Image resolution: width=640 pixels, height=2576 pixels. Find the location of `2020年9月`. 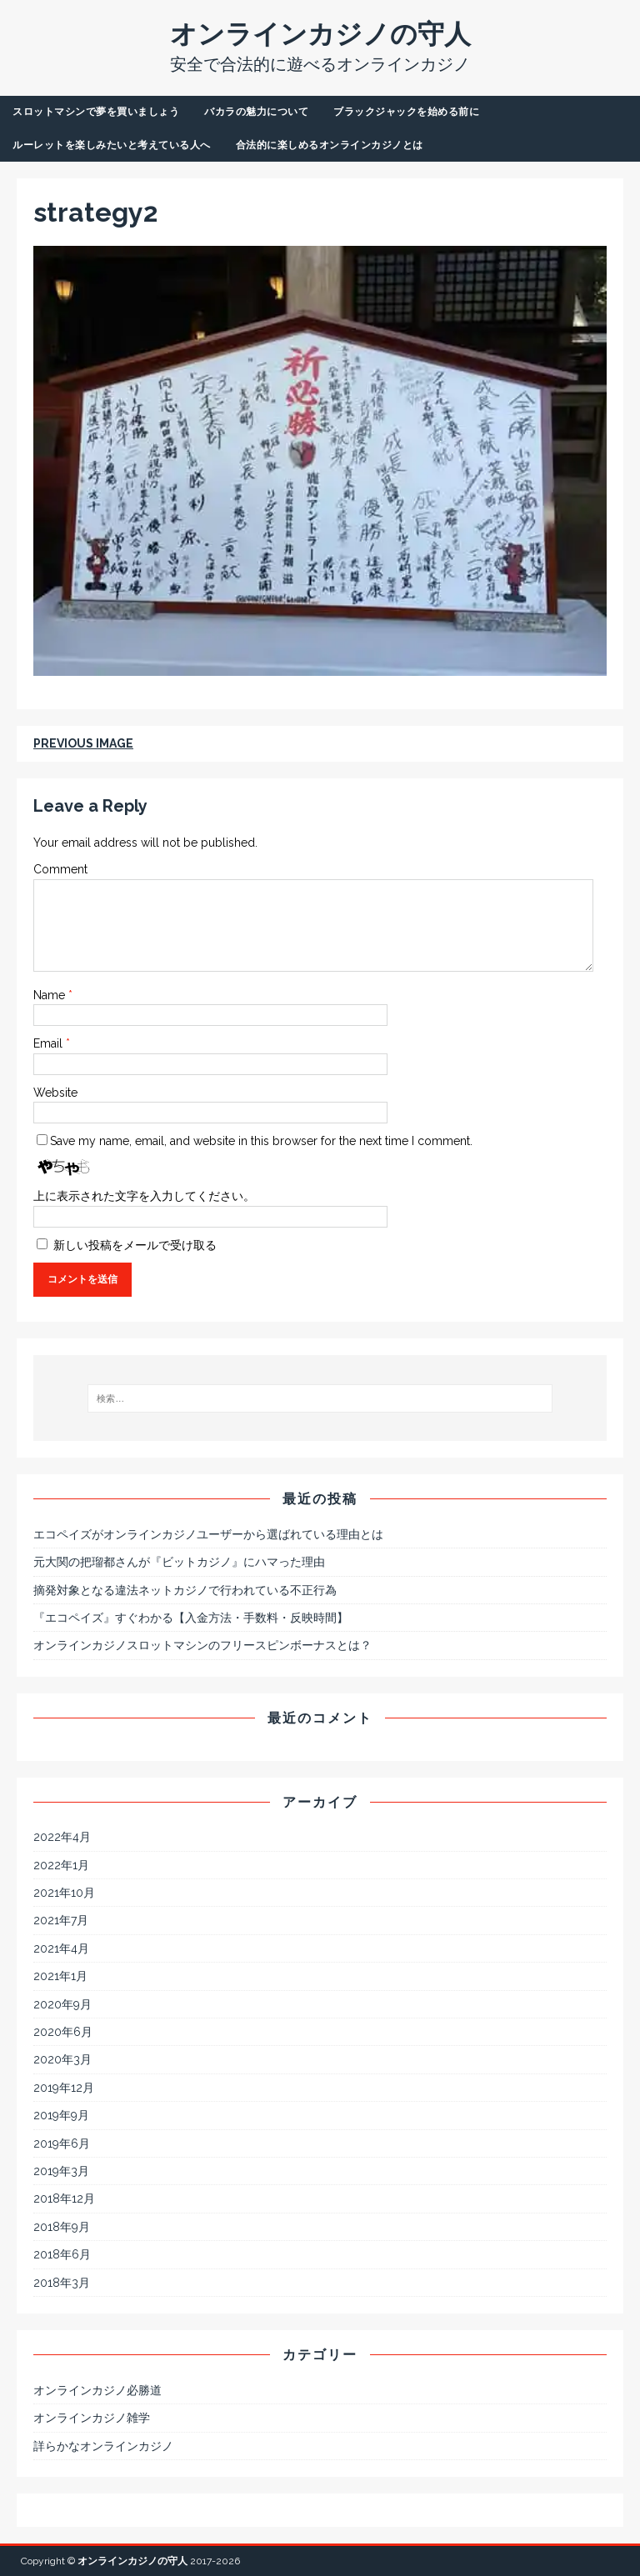

2020年9月 is located at coordinates (62, 2004).